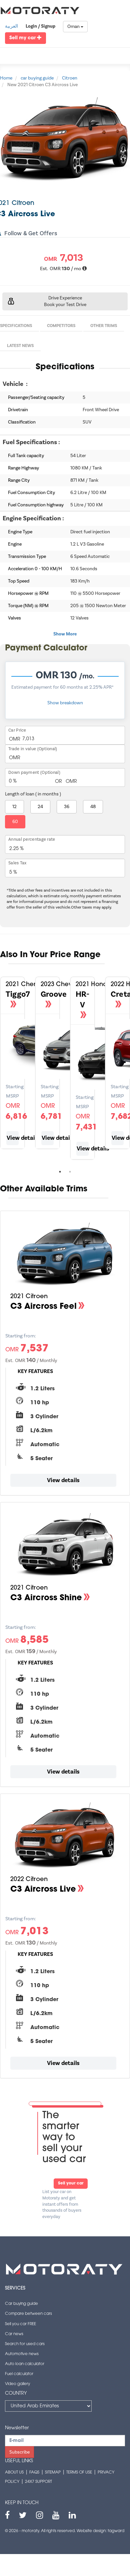 The image size is (130, 2576). I want to click on C3 Aircross Shine, so click(46, 1598).